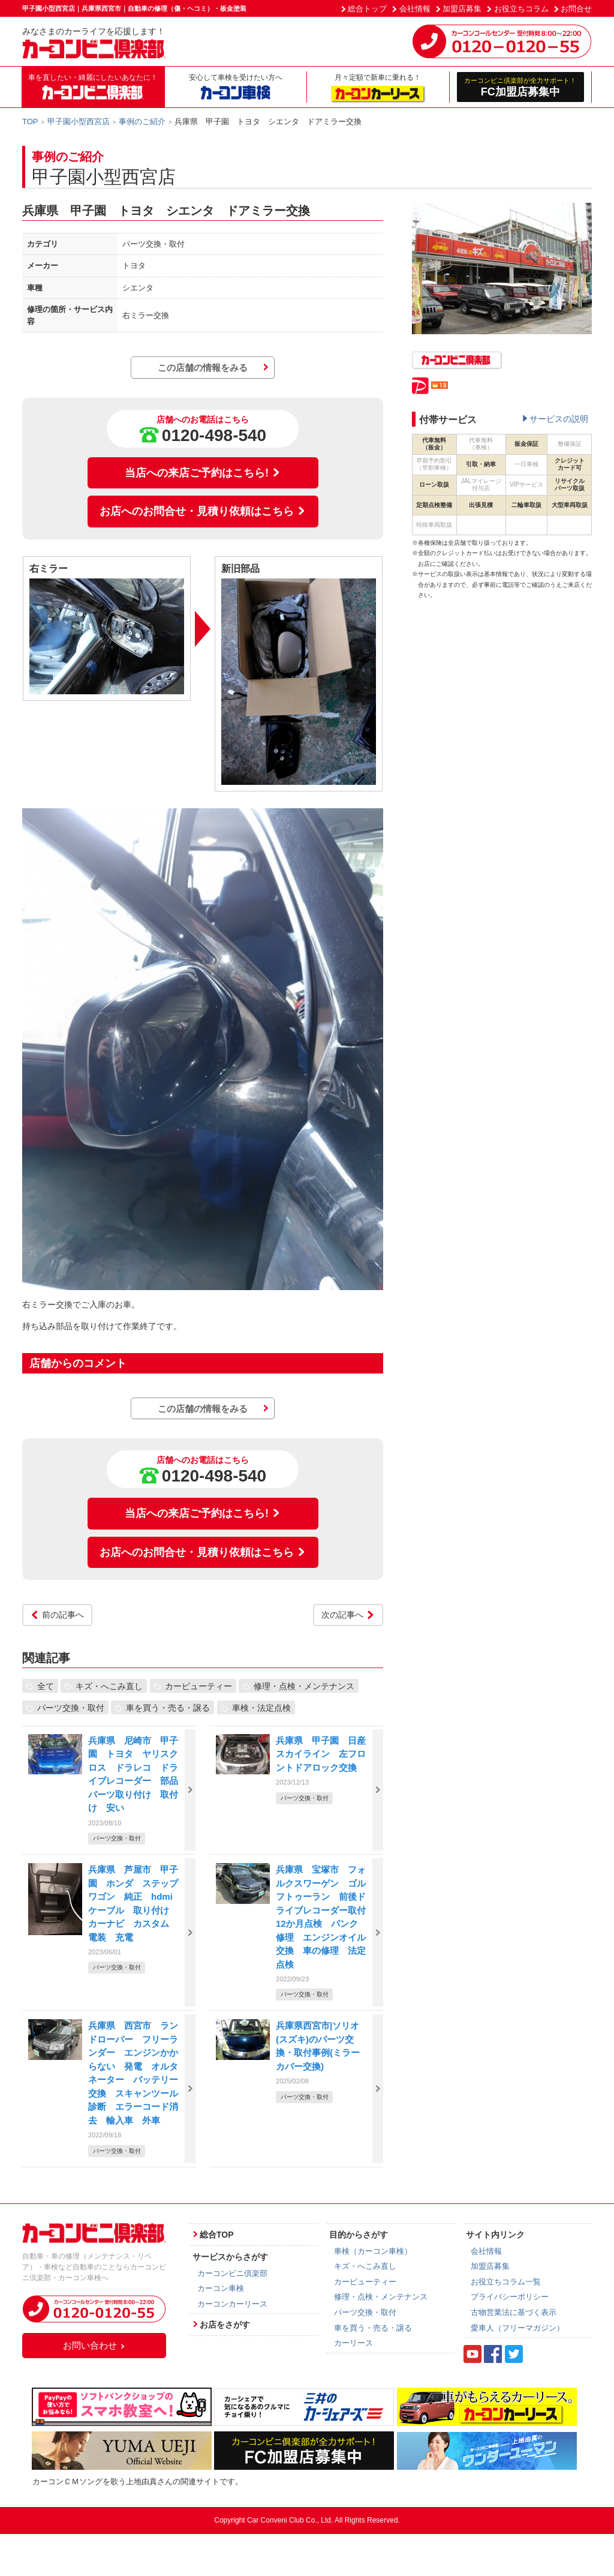  I want to click on パーツ交換・取付, so click(70, 1708).